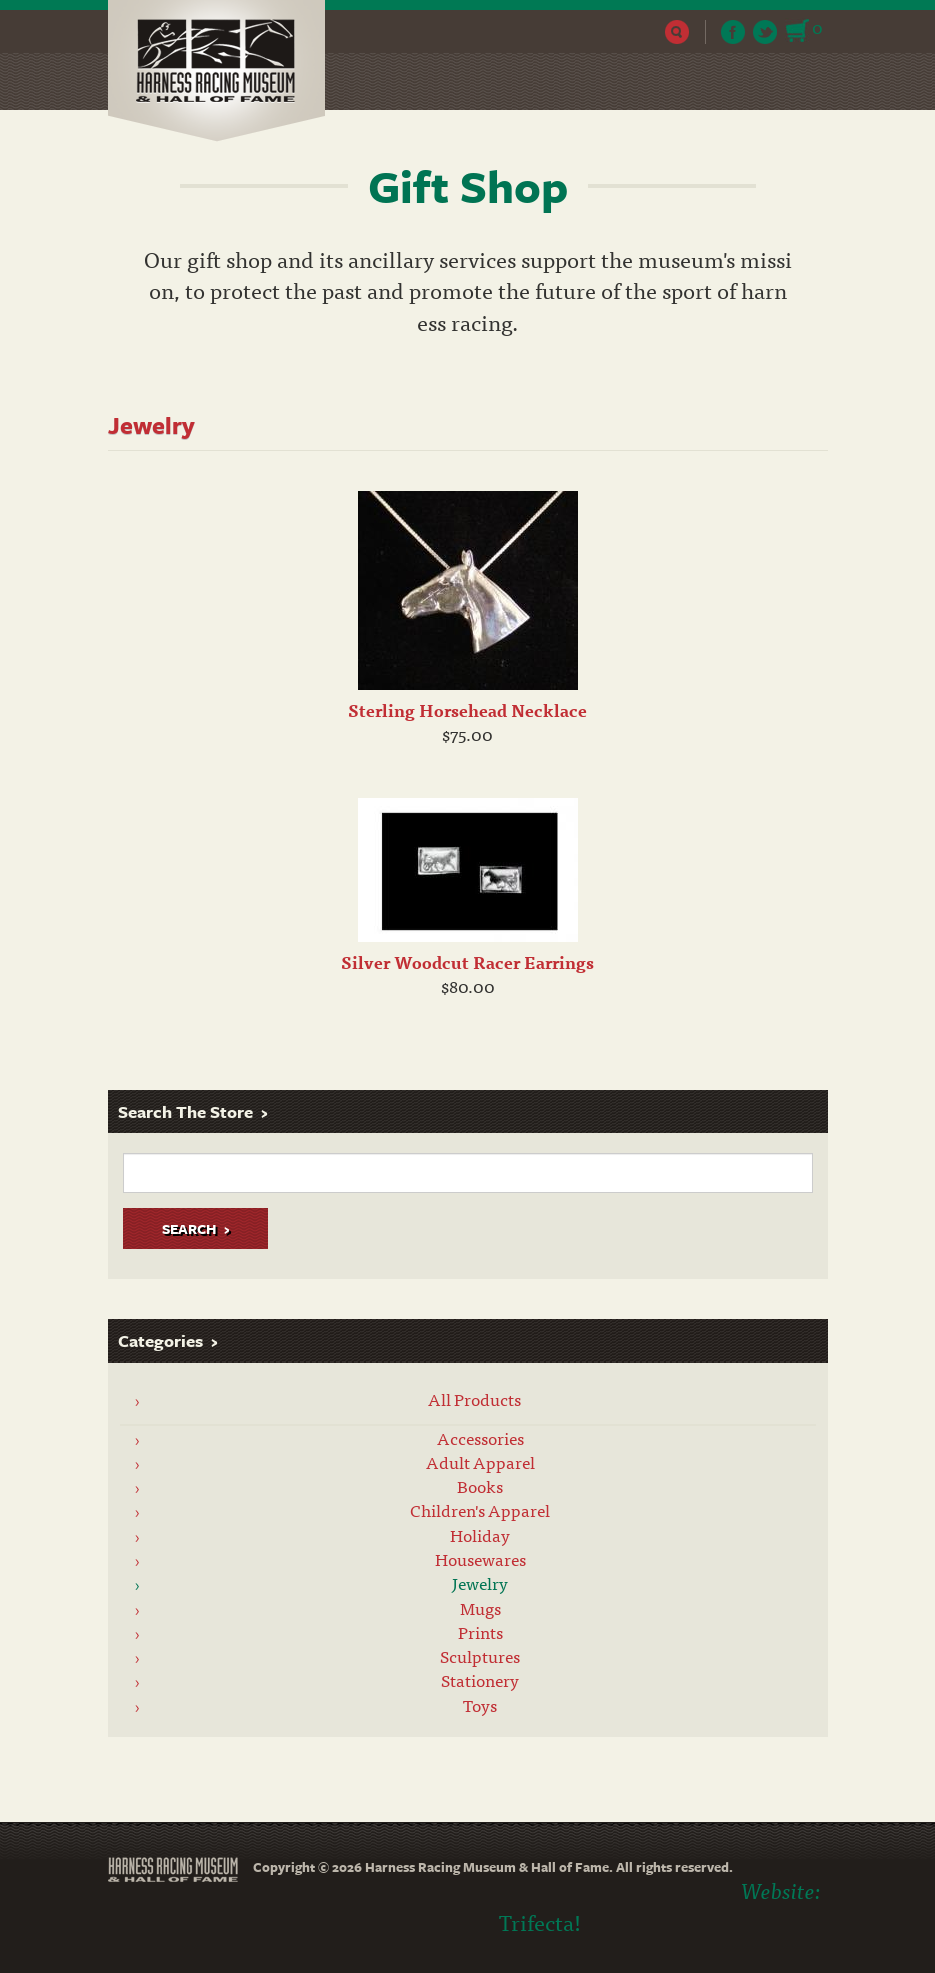 Image resolution: width=935 pixels, height=1973 pixels. I want to click on Toys, so click(480, 1705).